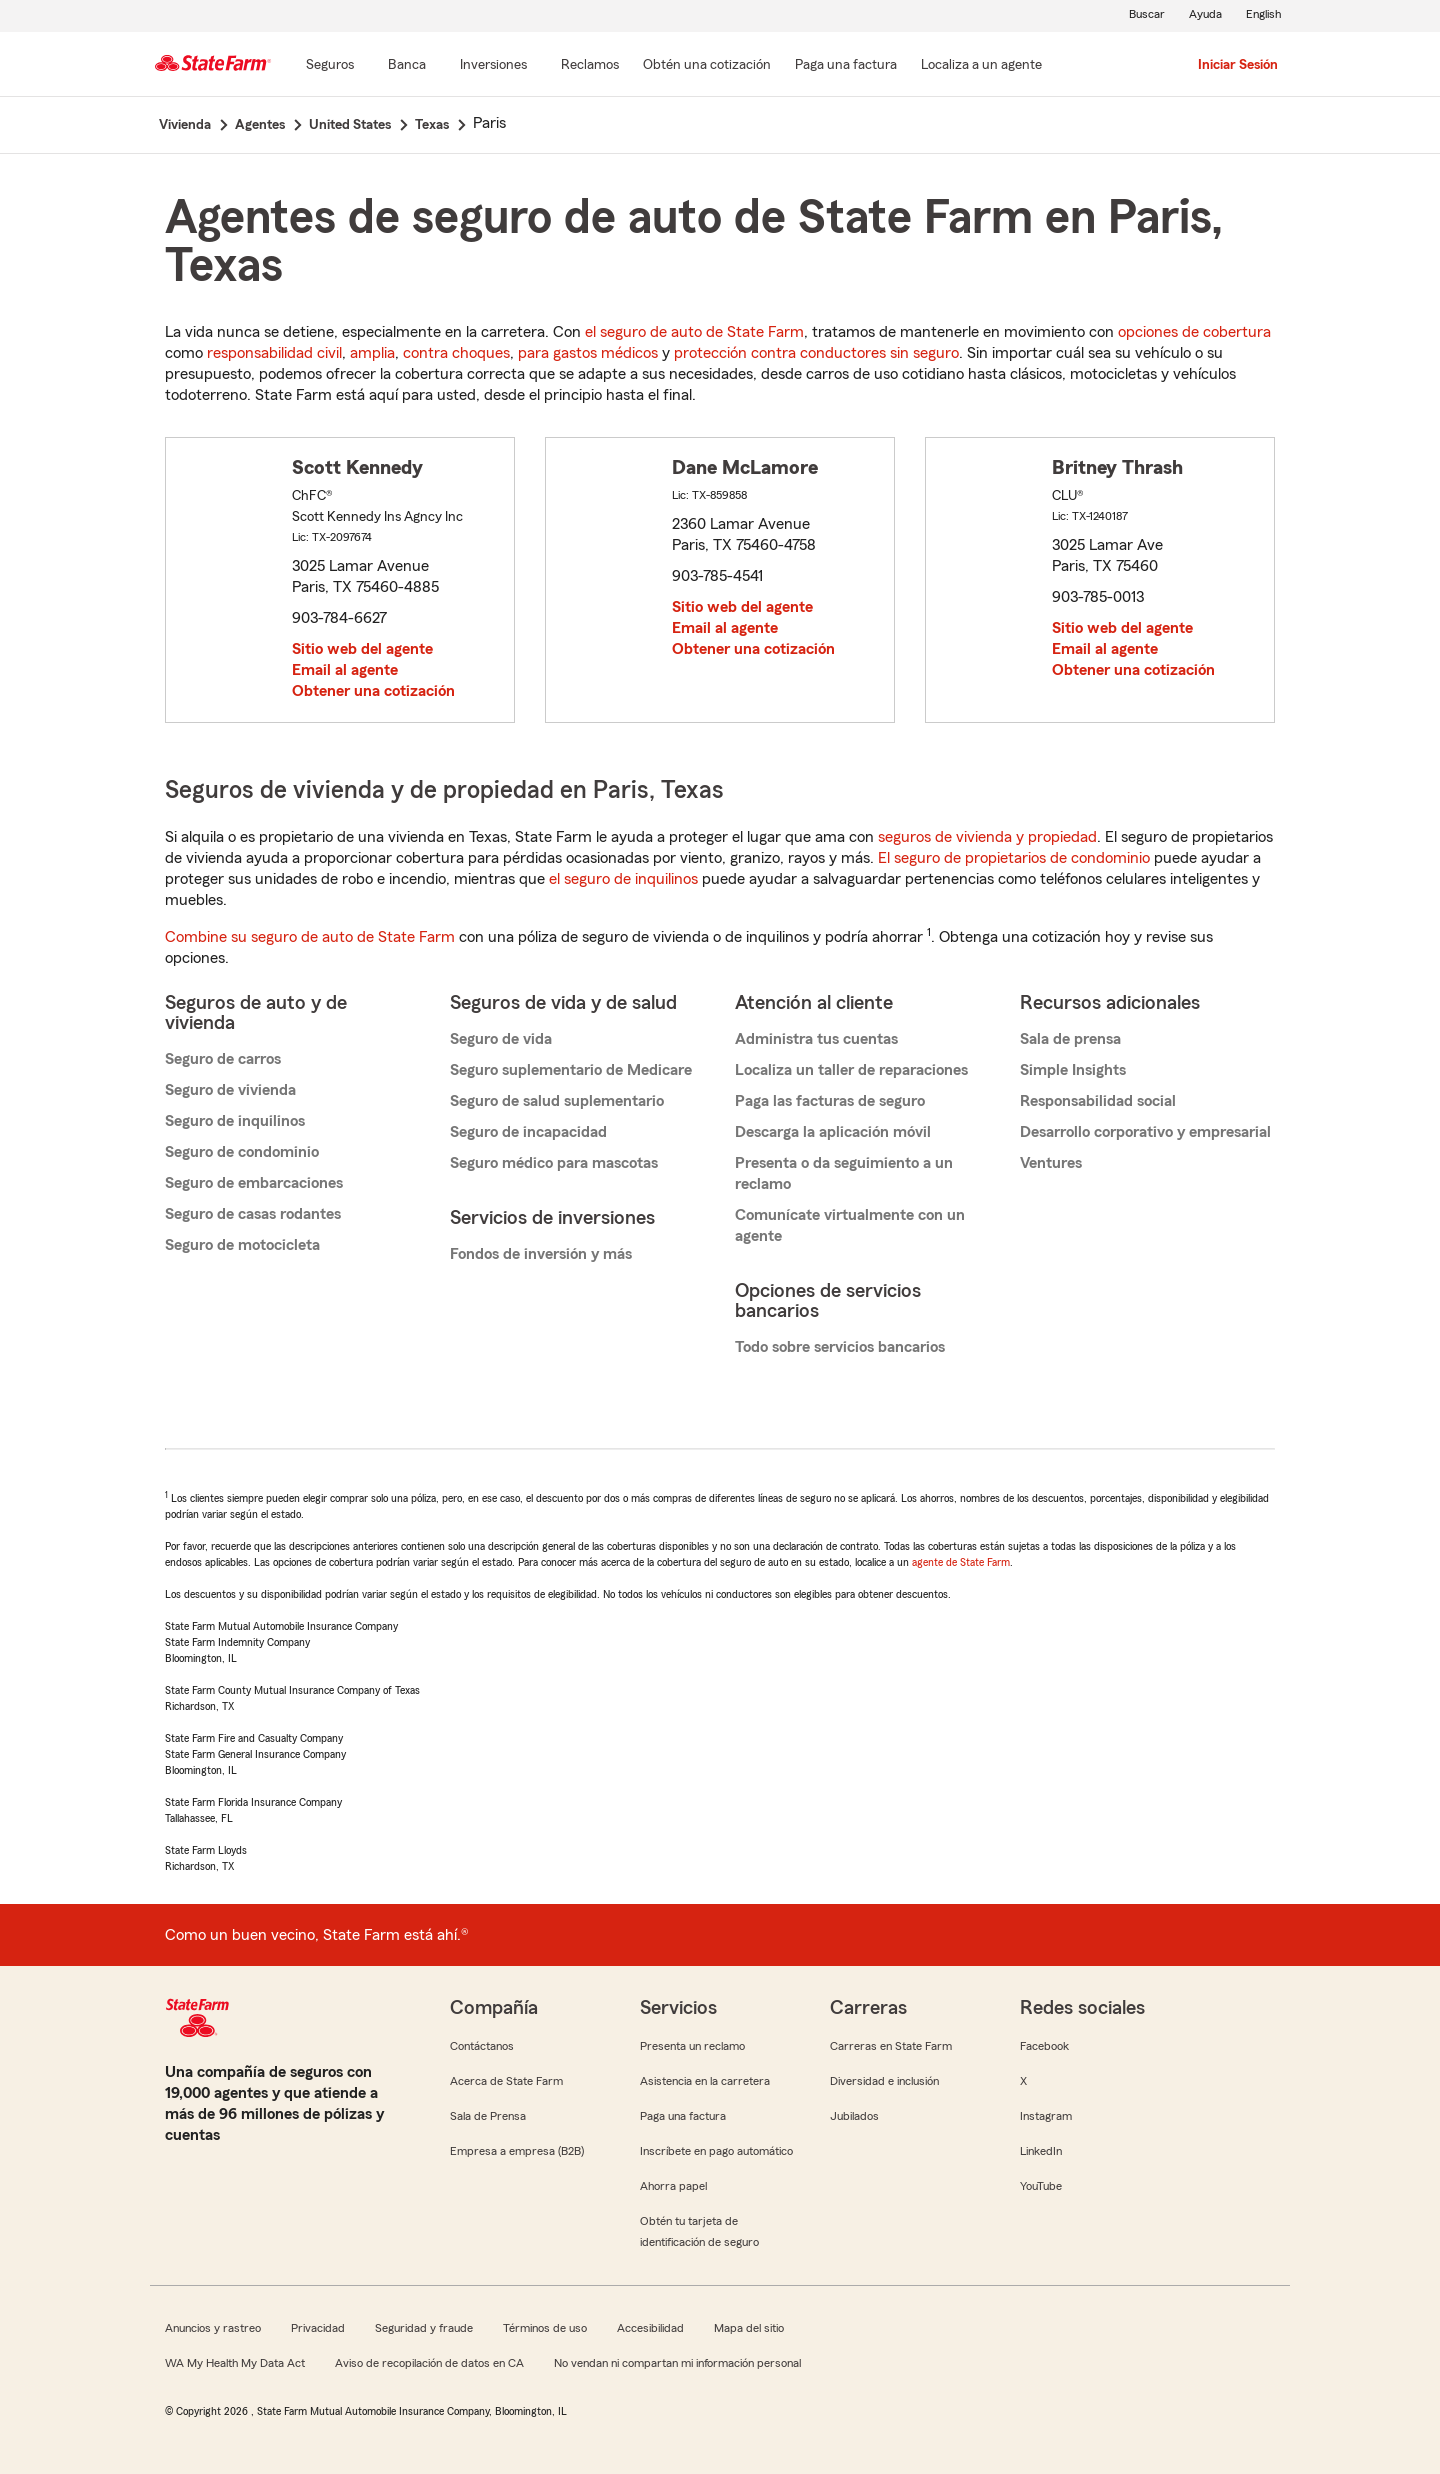 The height and width of the screenshot is (2474, 1440). What do you see at coordinates (1070, 1039) in the screenshot?
I see `Sala de prensa` at bounding box center [1070, 1039].